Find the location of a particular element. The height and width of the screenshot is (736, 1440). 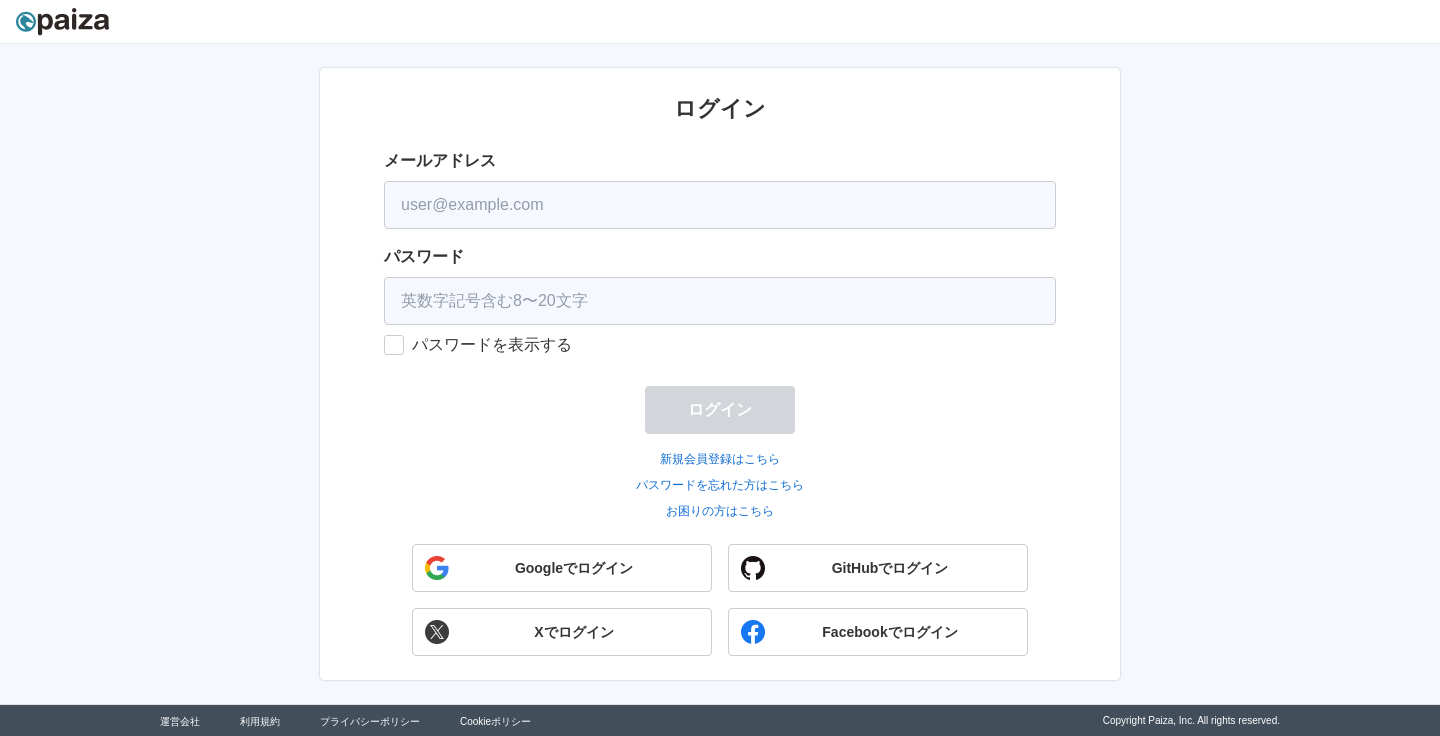

新規会員登録はこちら is located at coordinates (720, 459).